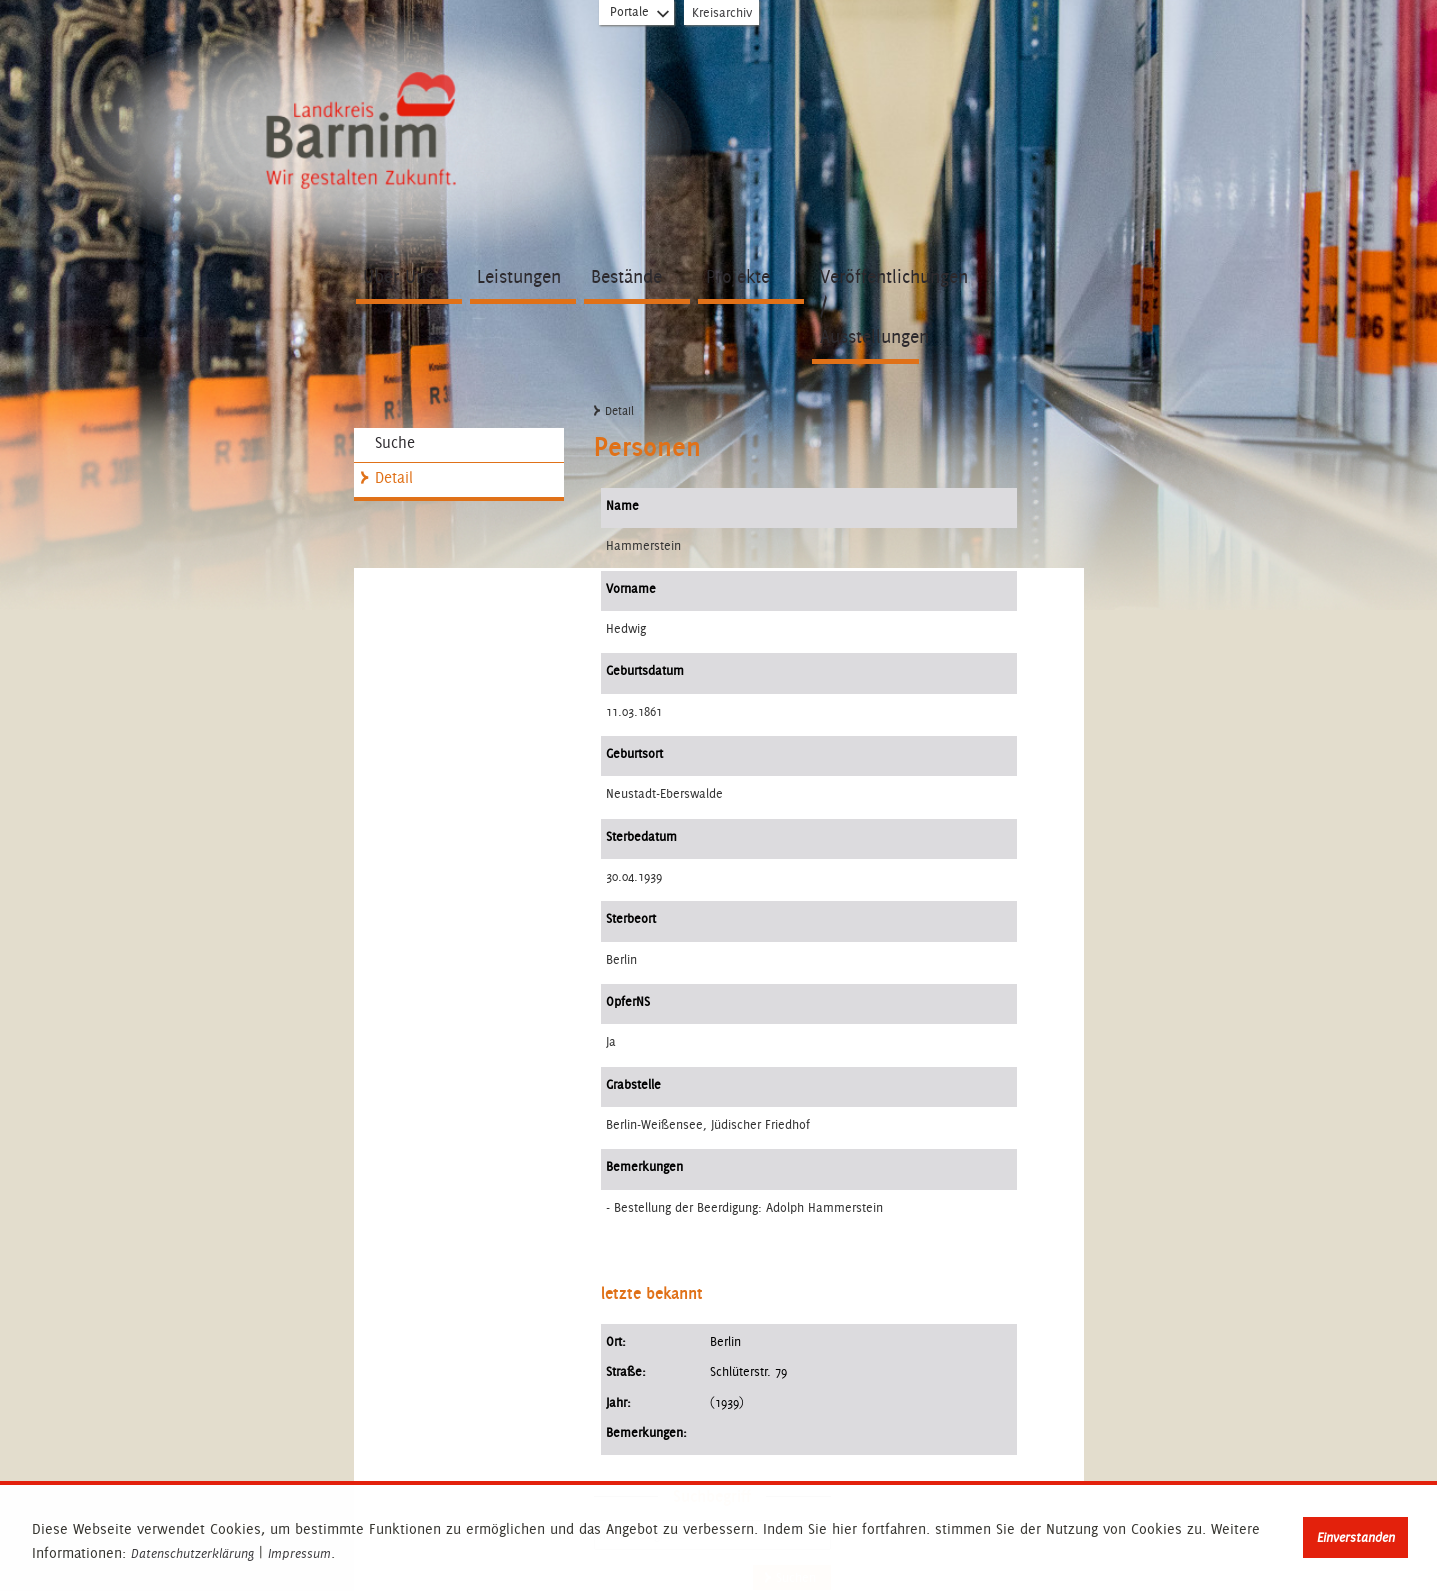 Image resolution: width=1437 pixels, height=1591 pixels. I want to click on Detail, so click(394, 477).